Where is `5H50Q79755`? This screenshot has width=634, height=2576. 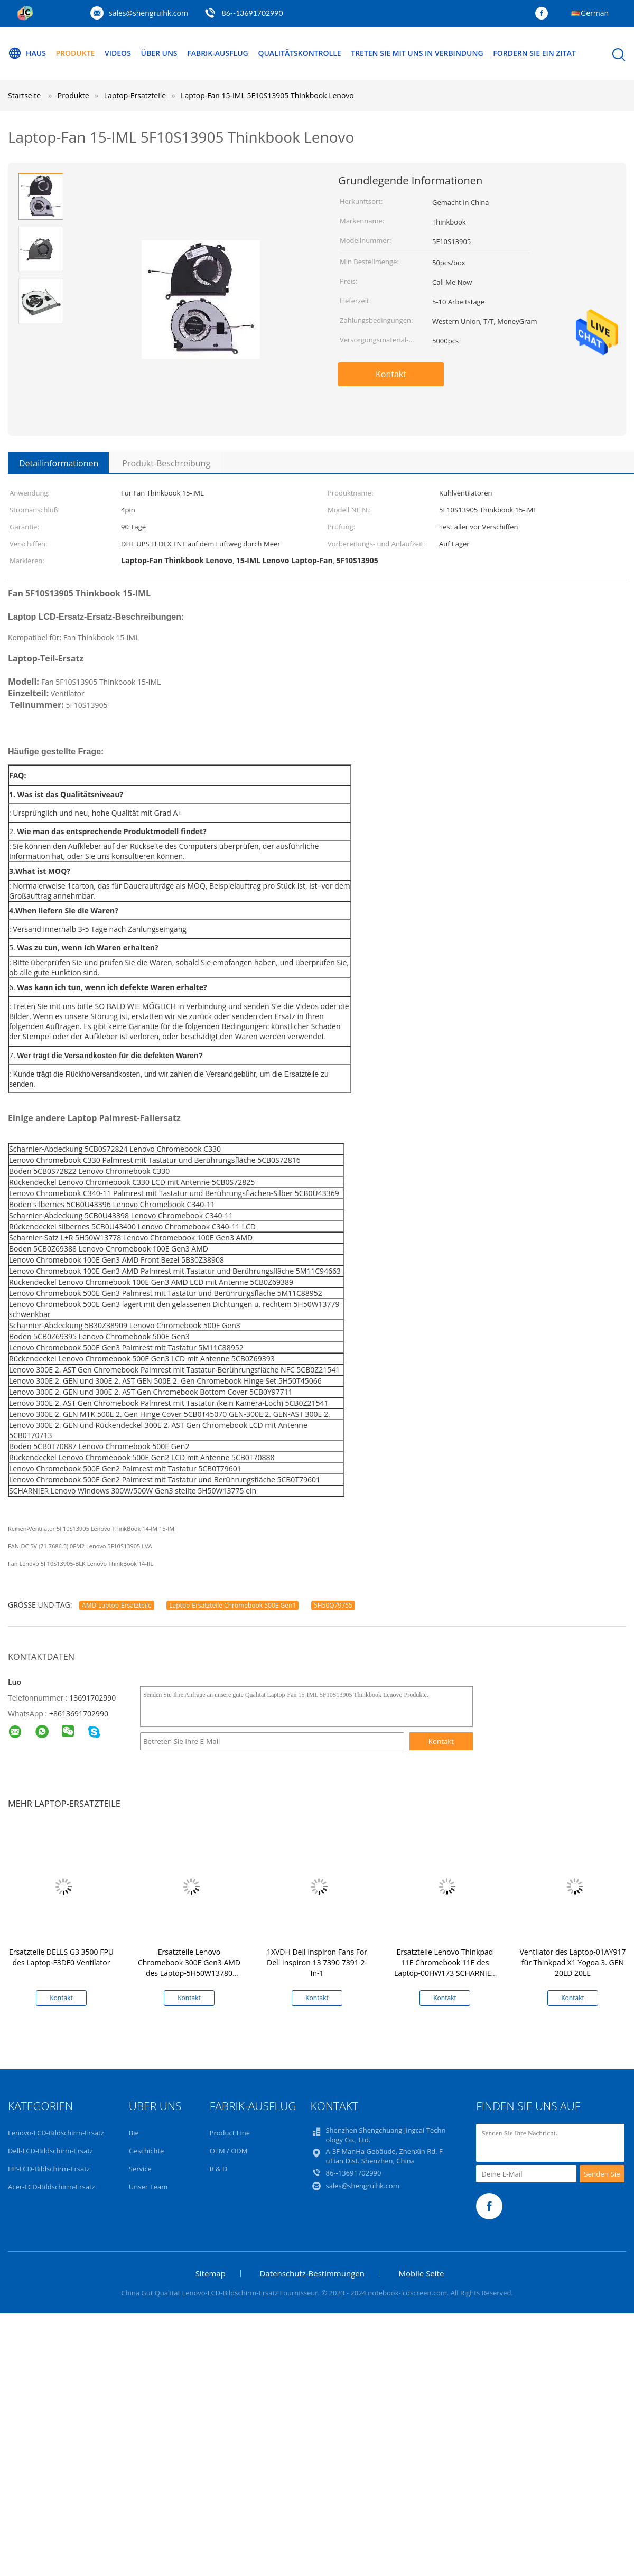
5H50Q79755 is located at coordinates (333, 1605).